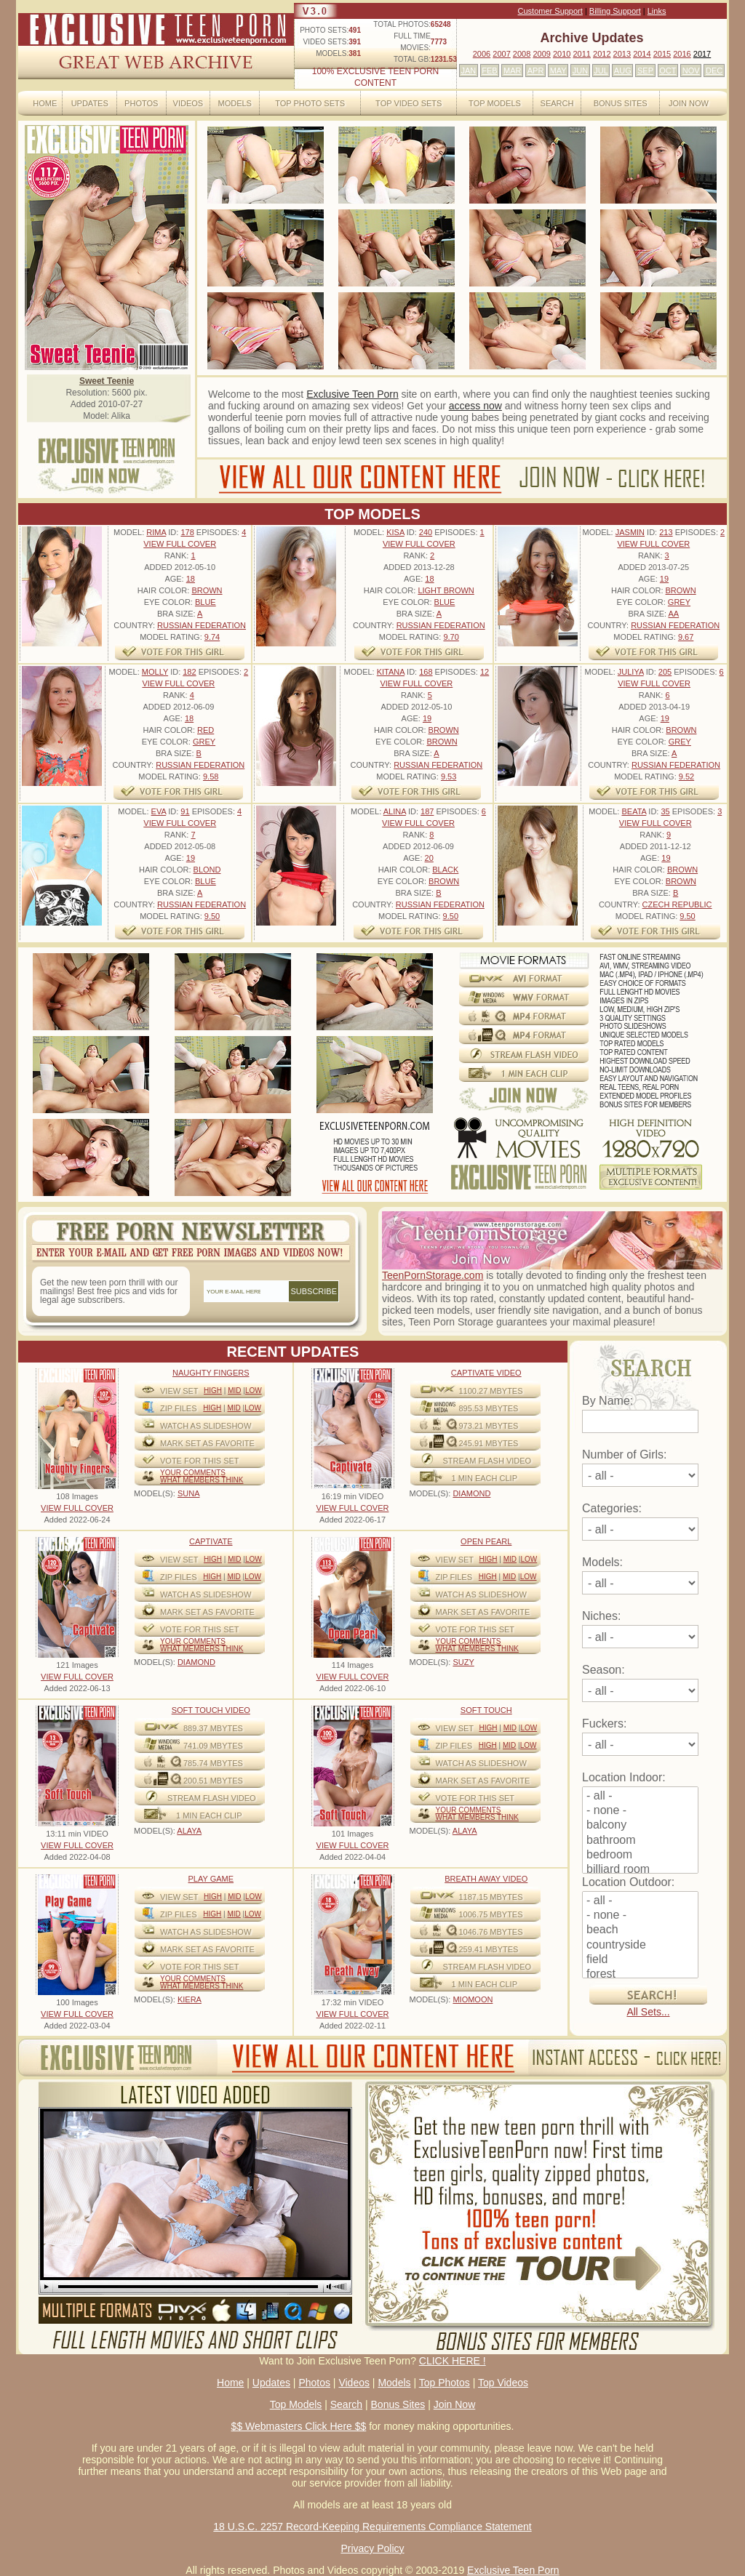 This screenshot has height=2576, width=745. What do you see at coordinates (691, 70) in the screenshot?
I see `NOV` at bounding box center [691, 70].